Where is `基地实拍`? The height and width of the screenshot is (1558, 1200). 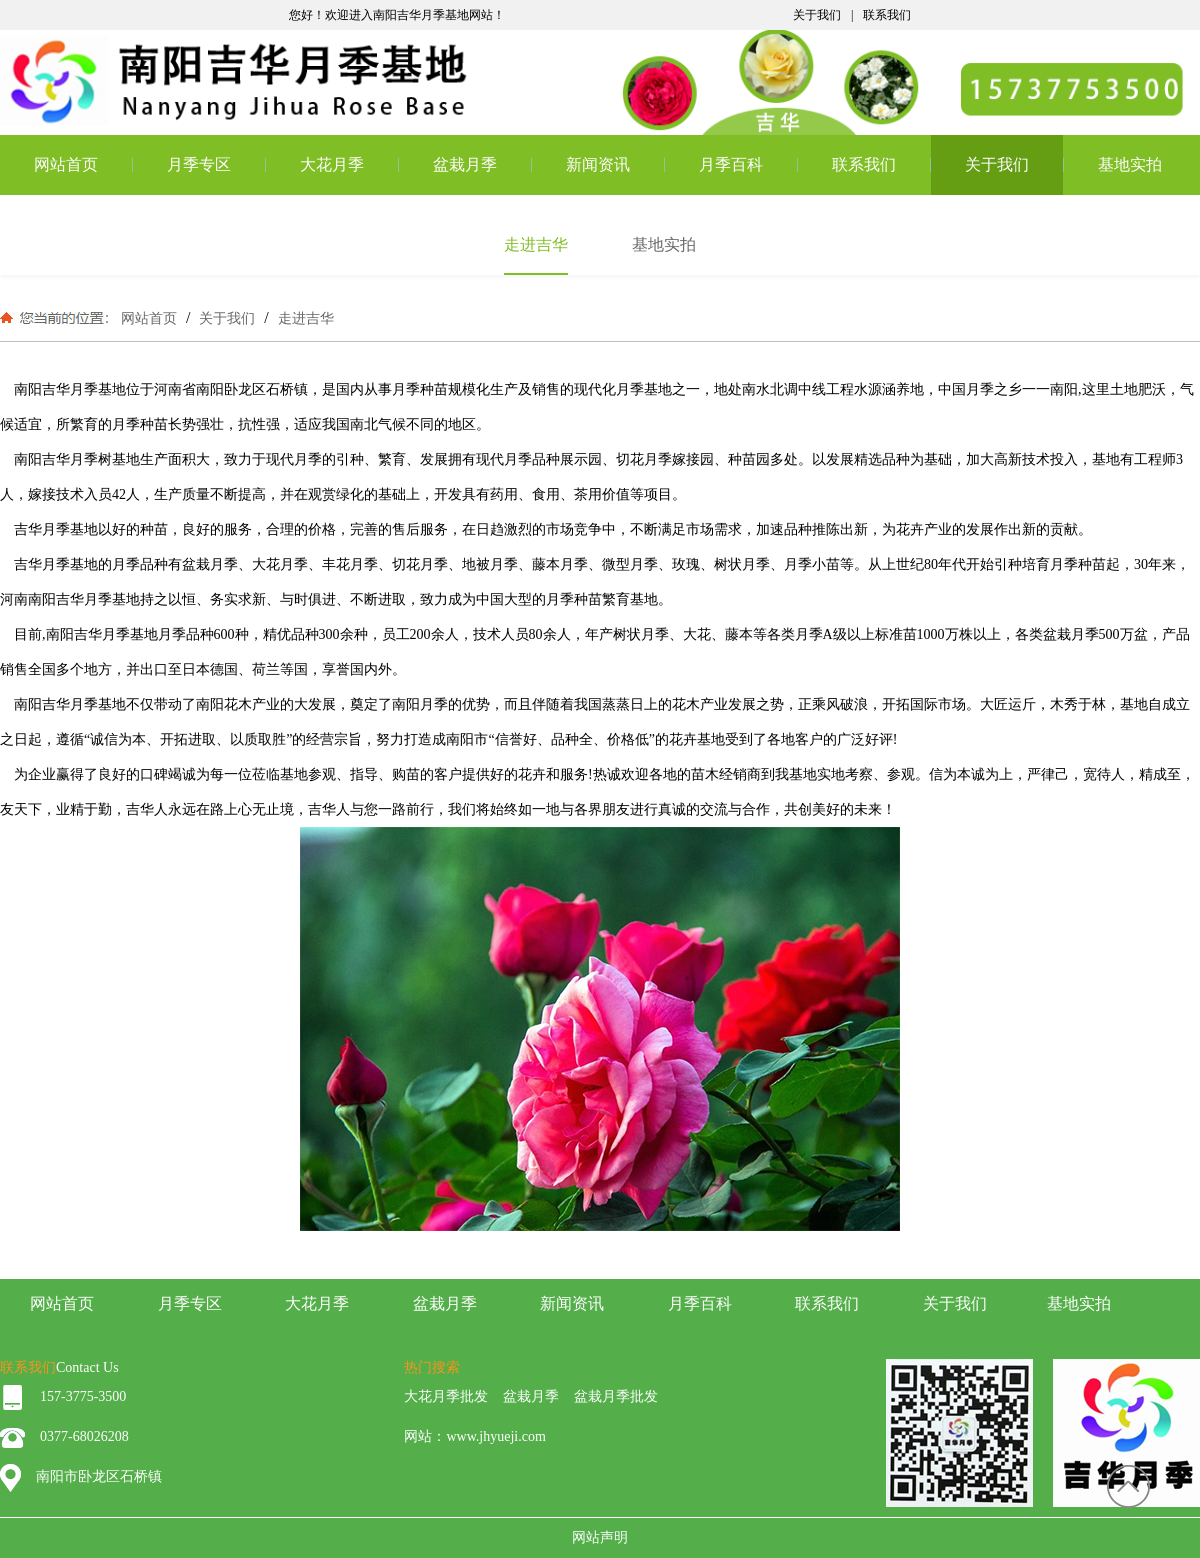 基地实拍 is located at coordinates (1130, 164).